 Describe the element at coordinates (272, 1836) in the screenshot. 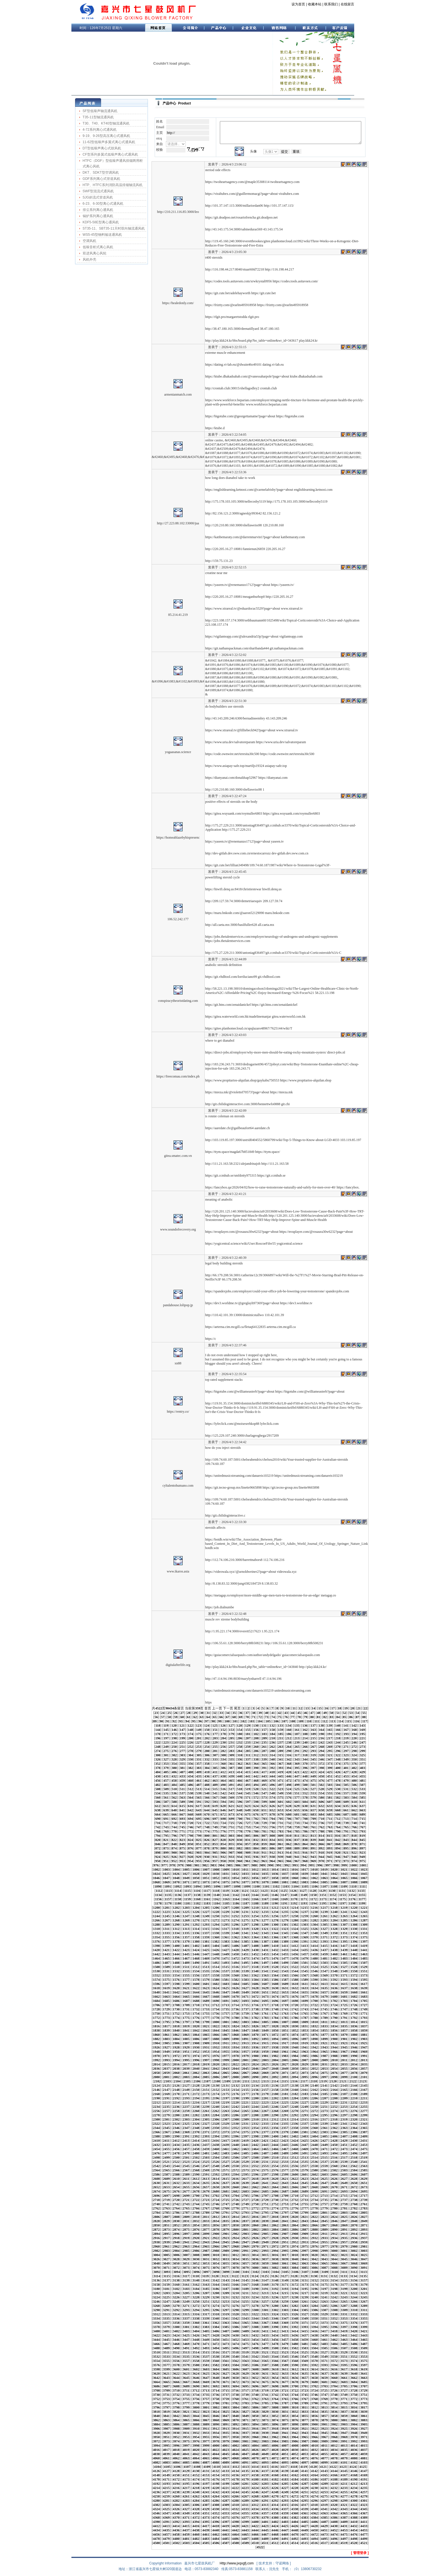

I see `808` at that location.